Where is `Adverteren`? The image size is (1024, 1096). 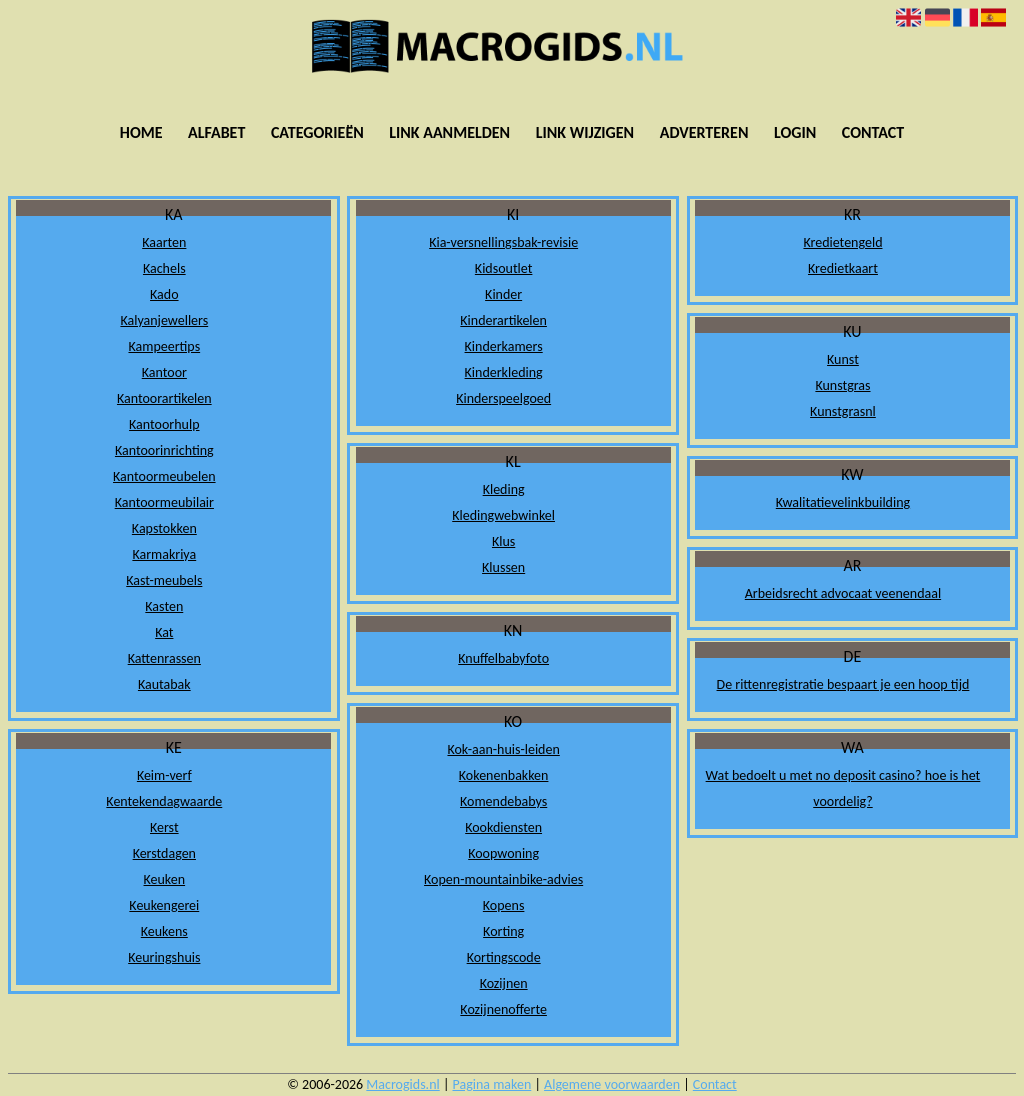 Adverteren is located at coordinates (704, 132).